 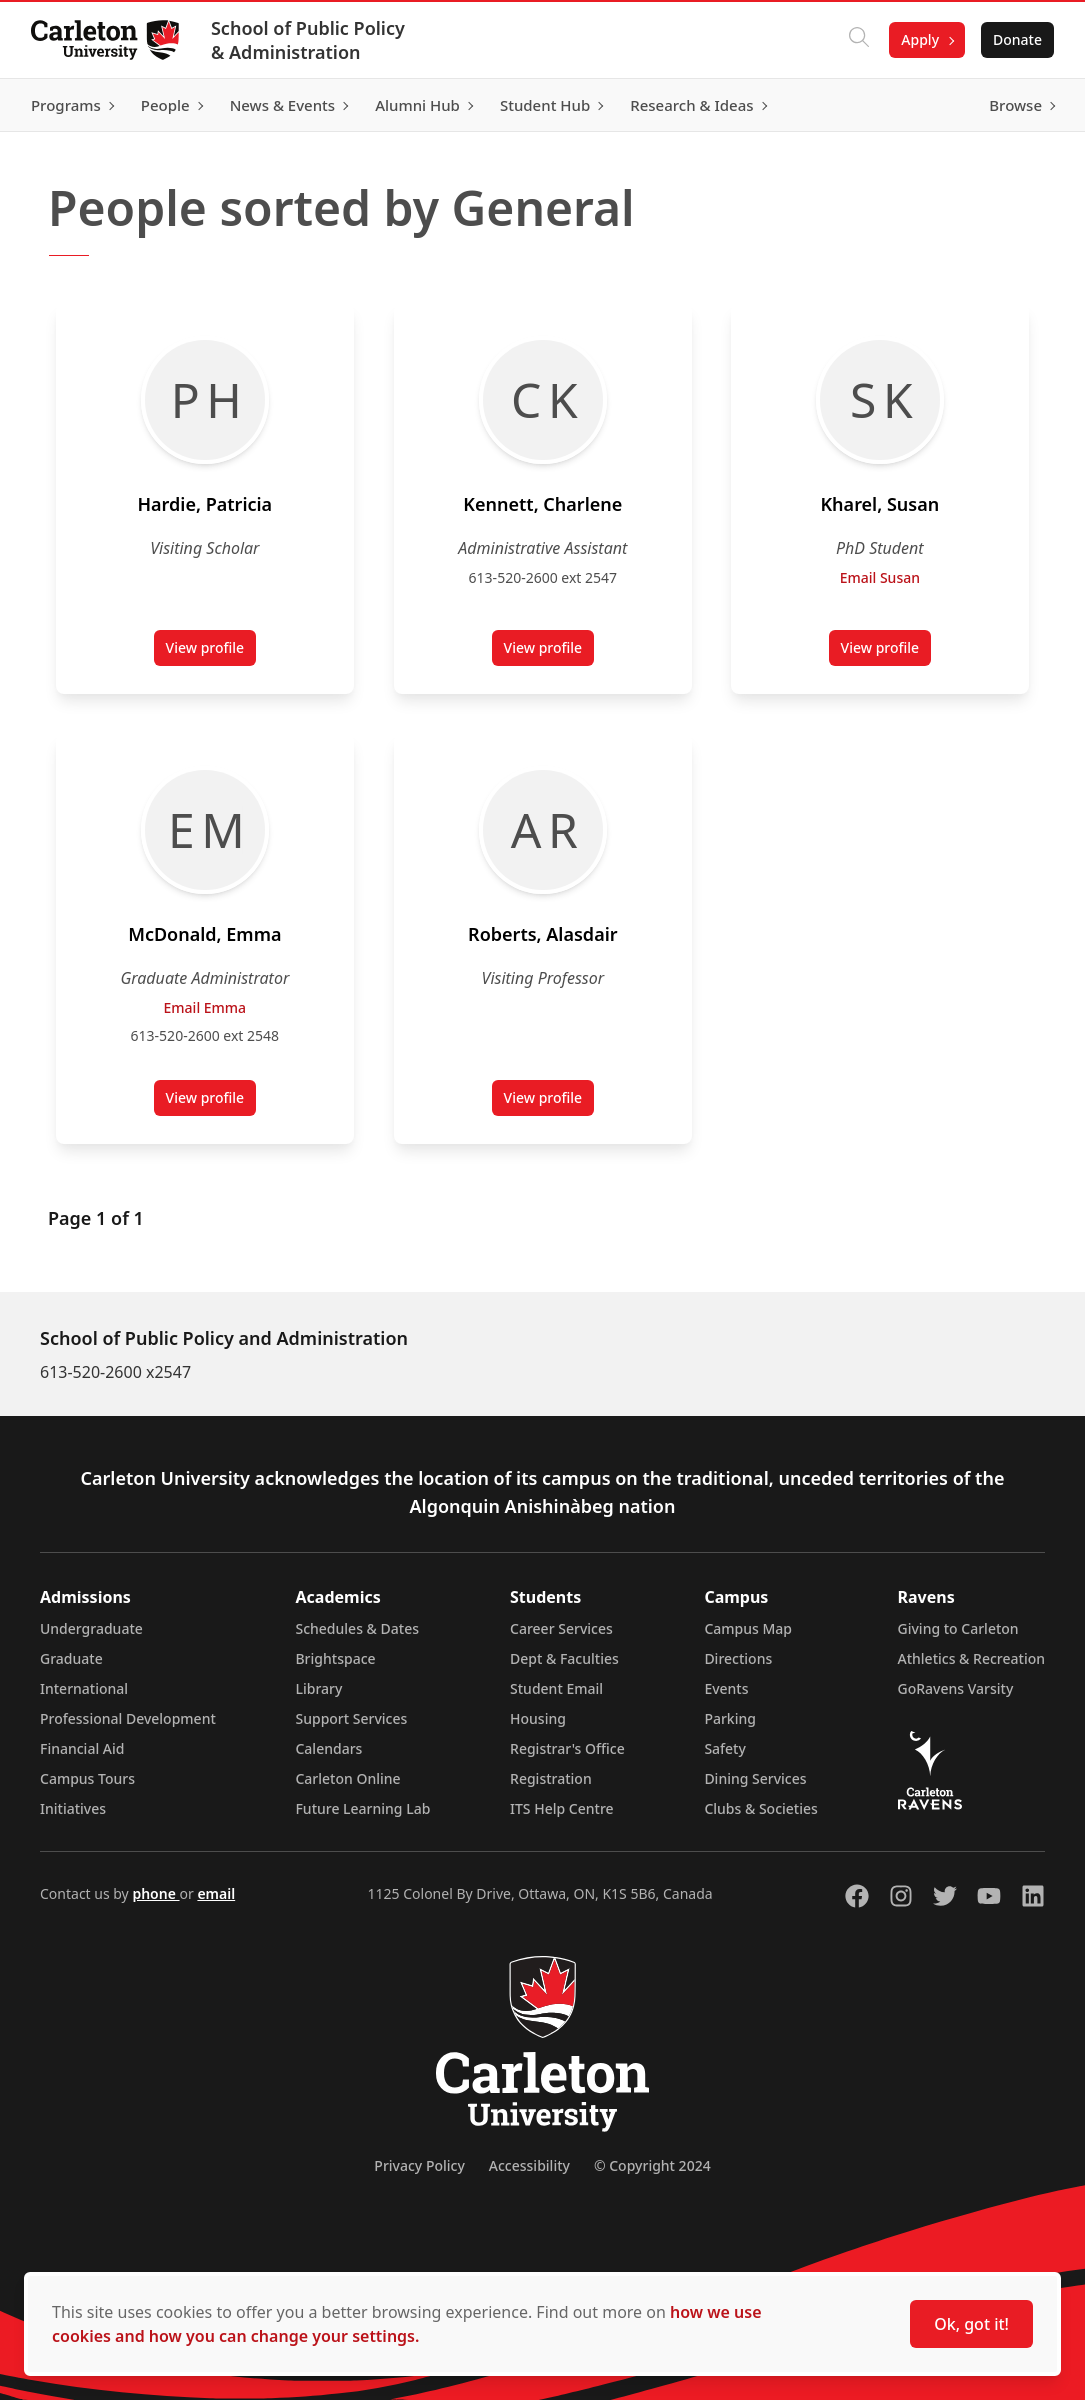 I want to click on Events, so click(x=726, y=1688).